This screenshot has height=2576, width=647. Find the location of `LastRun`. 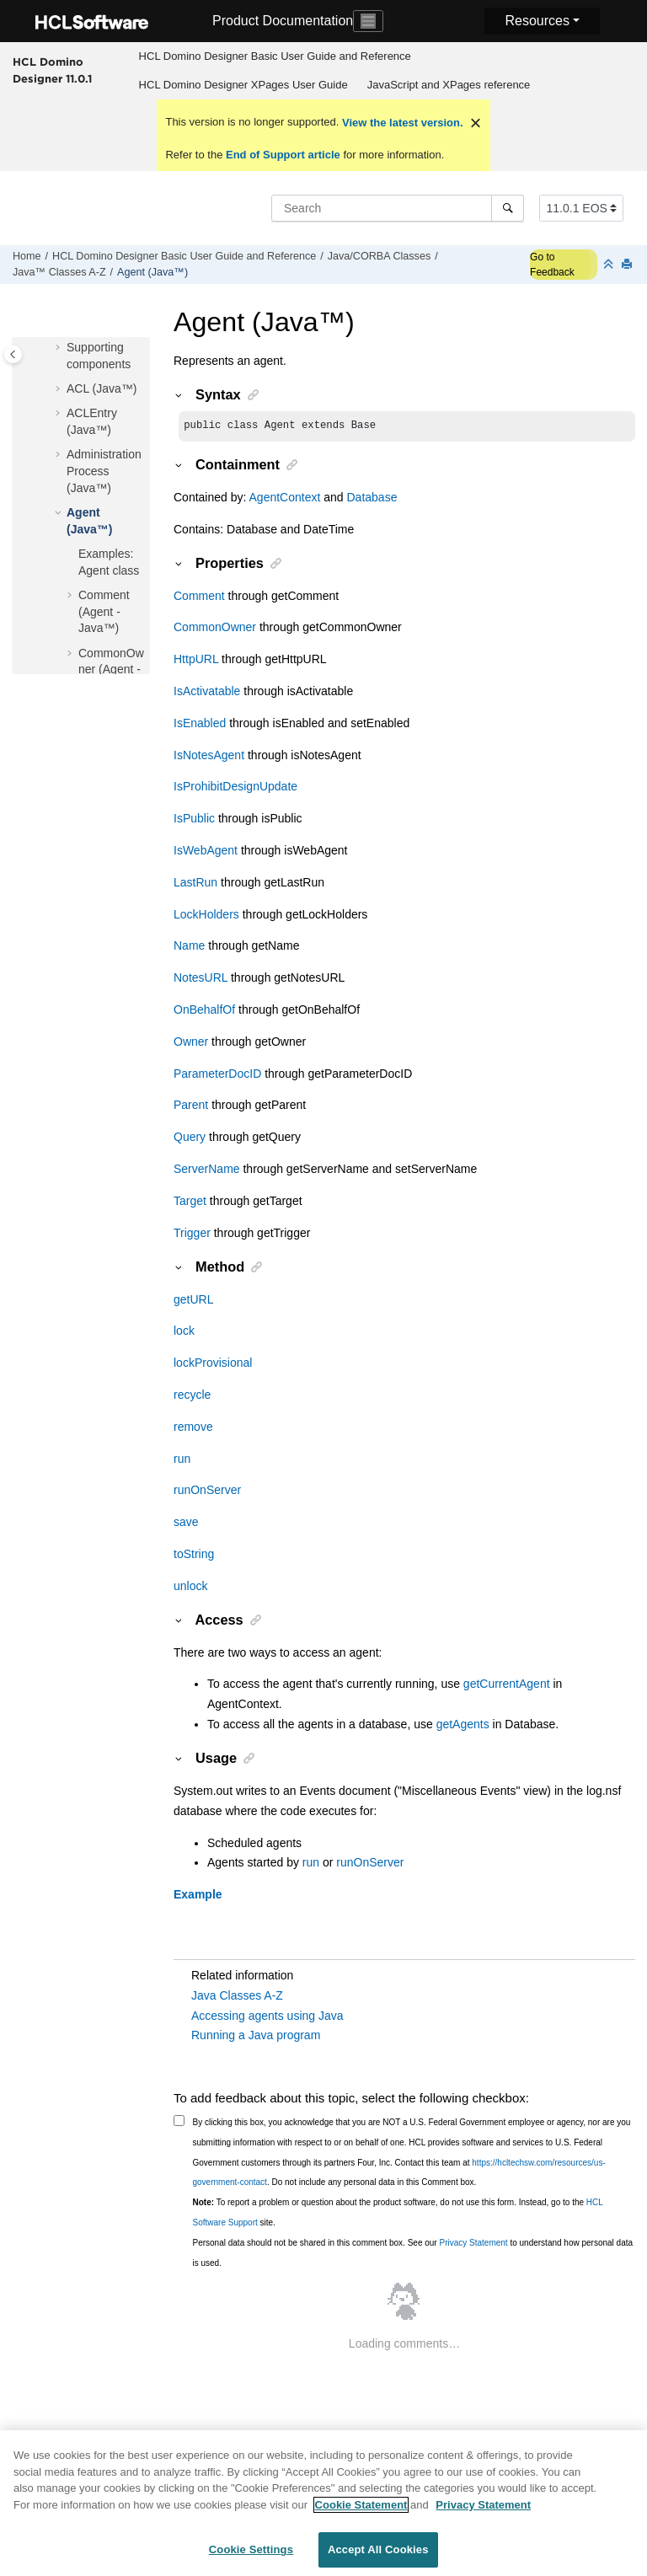

LastRun is located at coordinates (195, 884).